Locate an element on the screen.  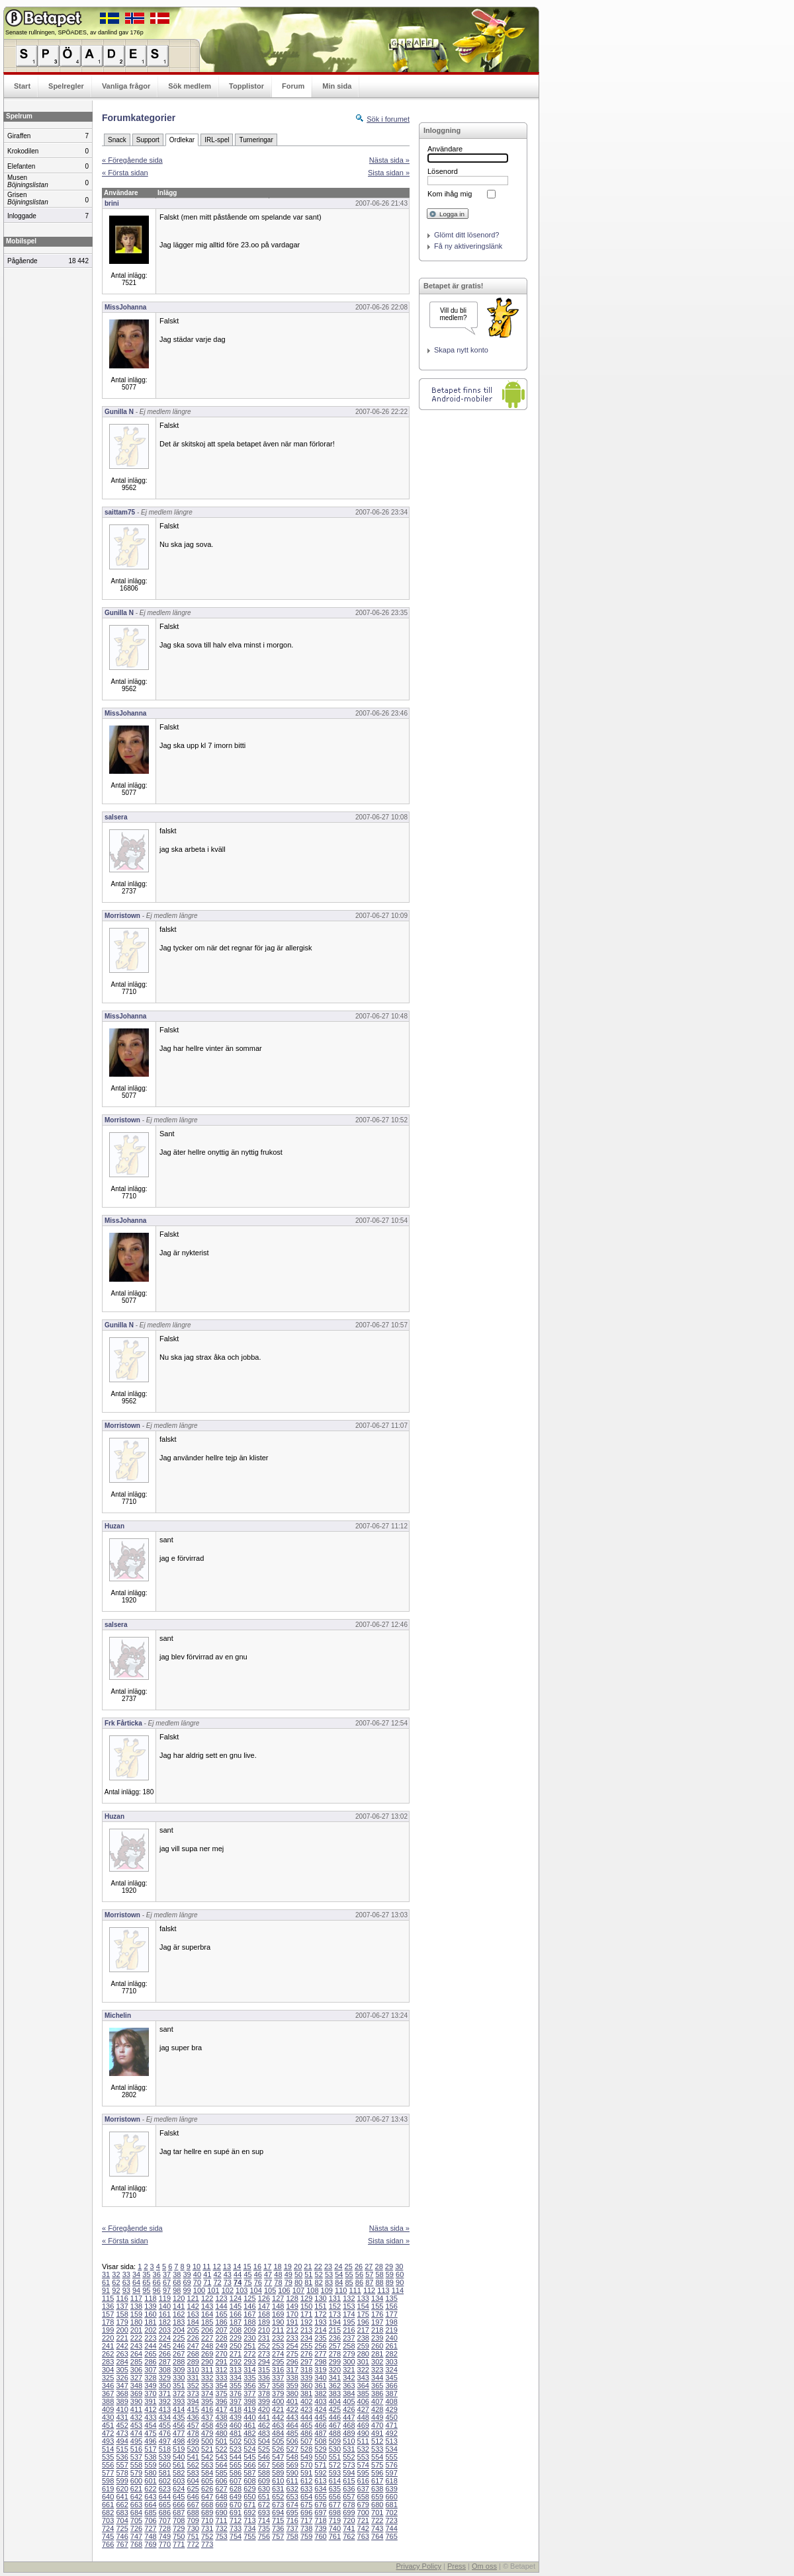
20 is located at coordinates (298, 2266).